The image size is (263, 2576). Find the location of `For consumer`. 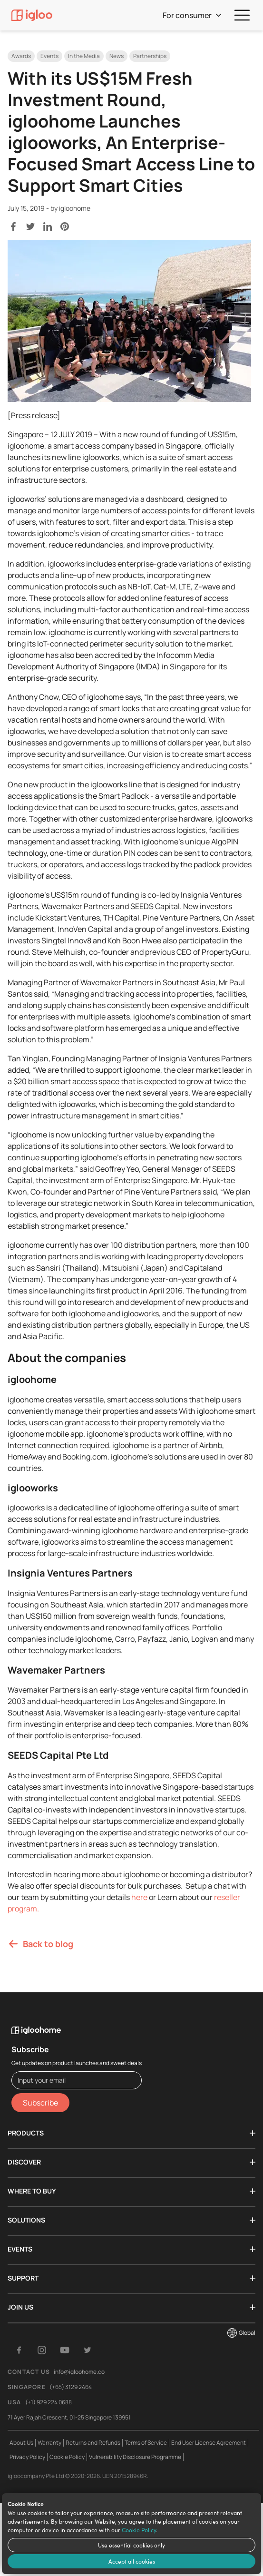

For consumer is located at coordinates (192, 15).